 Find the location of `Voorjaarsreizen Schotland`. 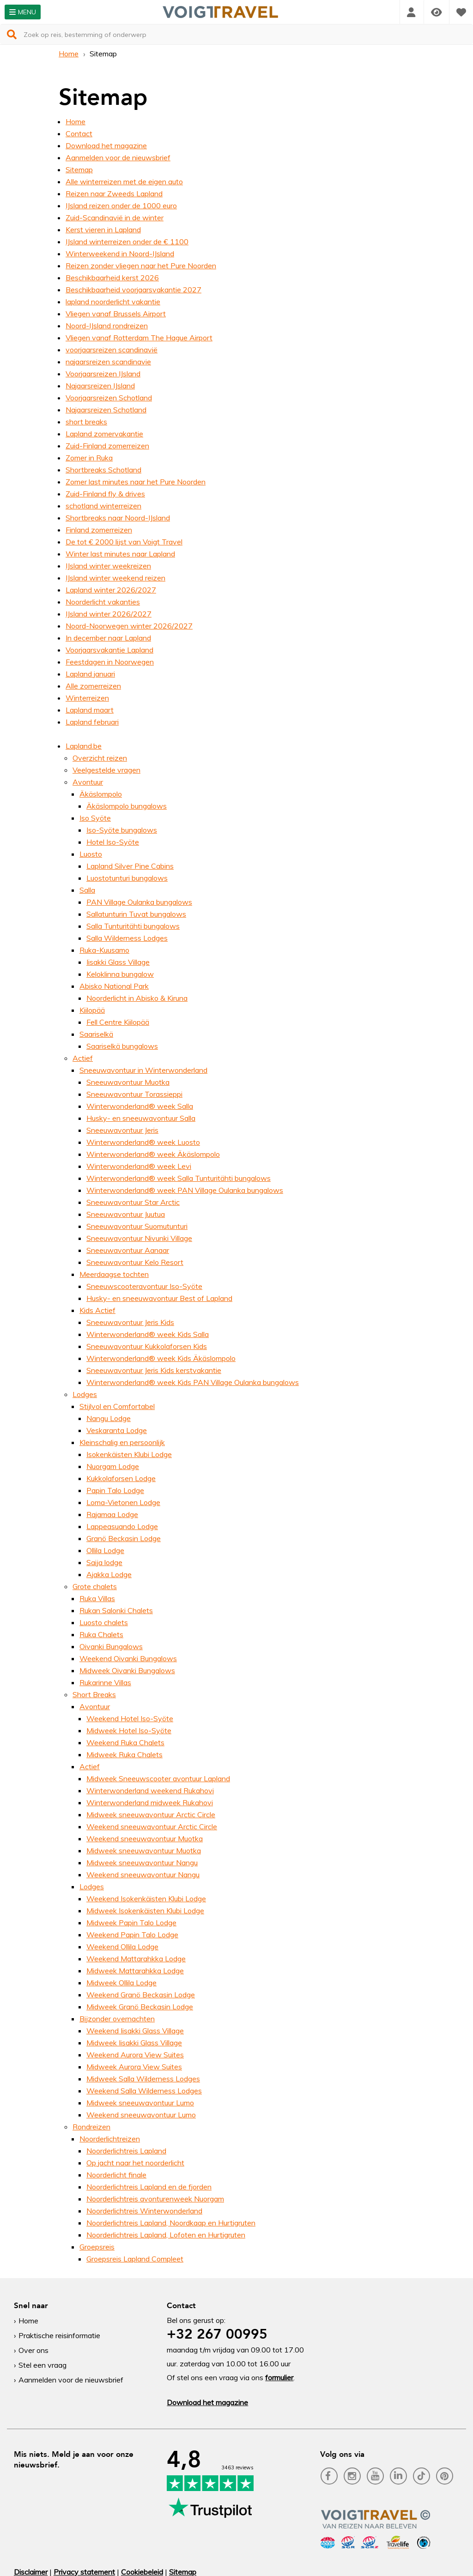

Voorjaarsreizen Schotland is located at coordinates (109, 397).